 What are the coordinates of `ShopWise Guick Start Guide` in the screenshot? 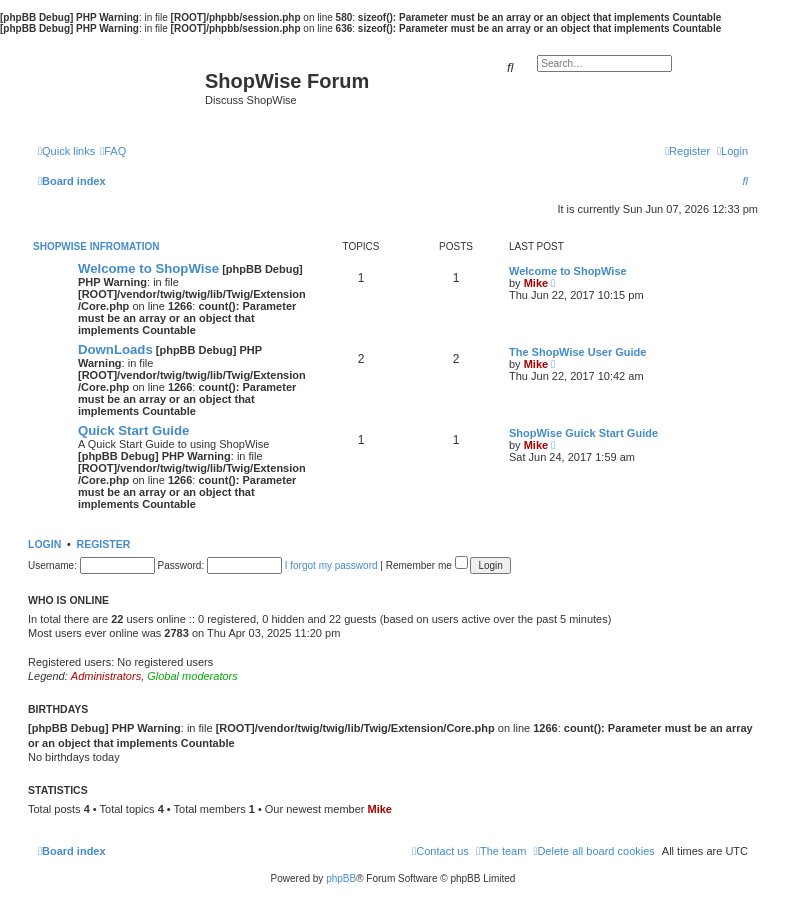 It's located at (583, 433).